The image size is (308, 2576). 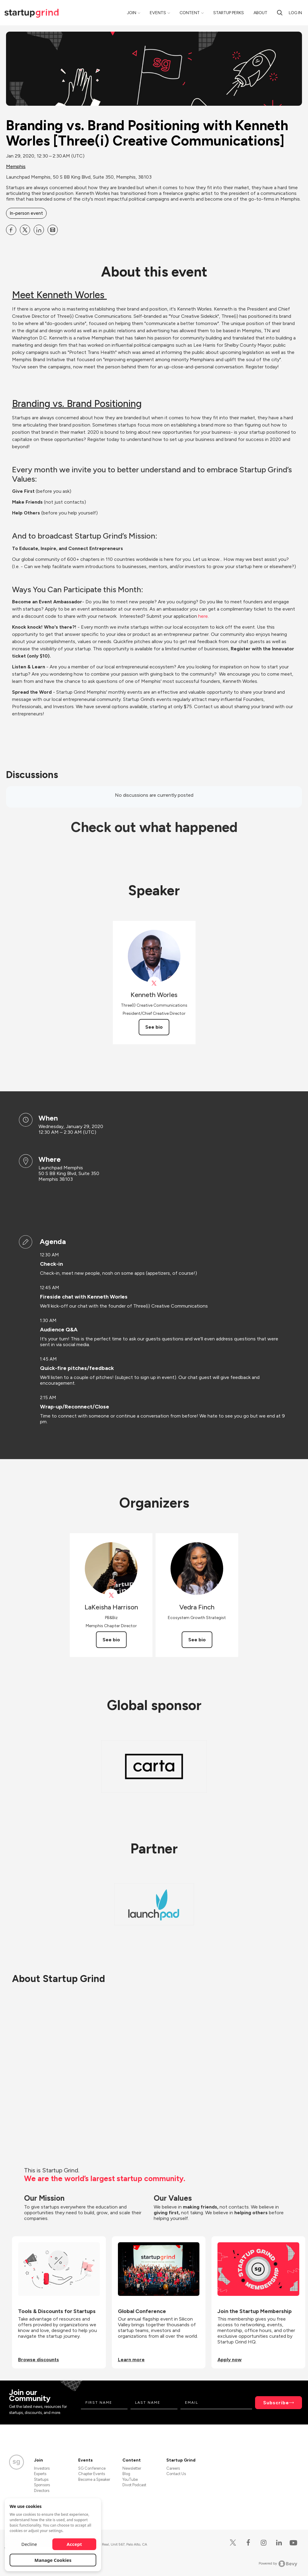 I want to click on Subscribe, so click(x=276, y=2403).